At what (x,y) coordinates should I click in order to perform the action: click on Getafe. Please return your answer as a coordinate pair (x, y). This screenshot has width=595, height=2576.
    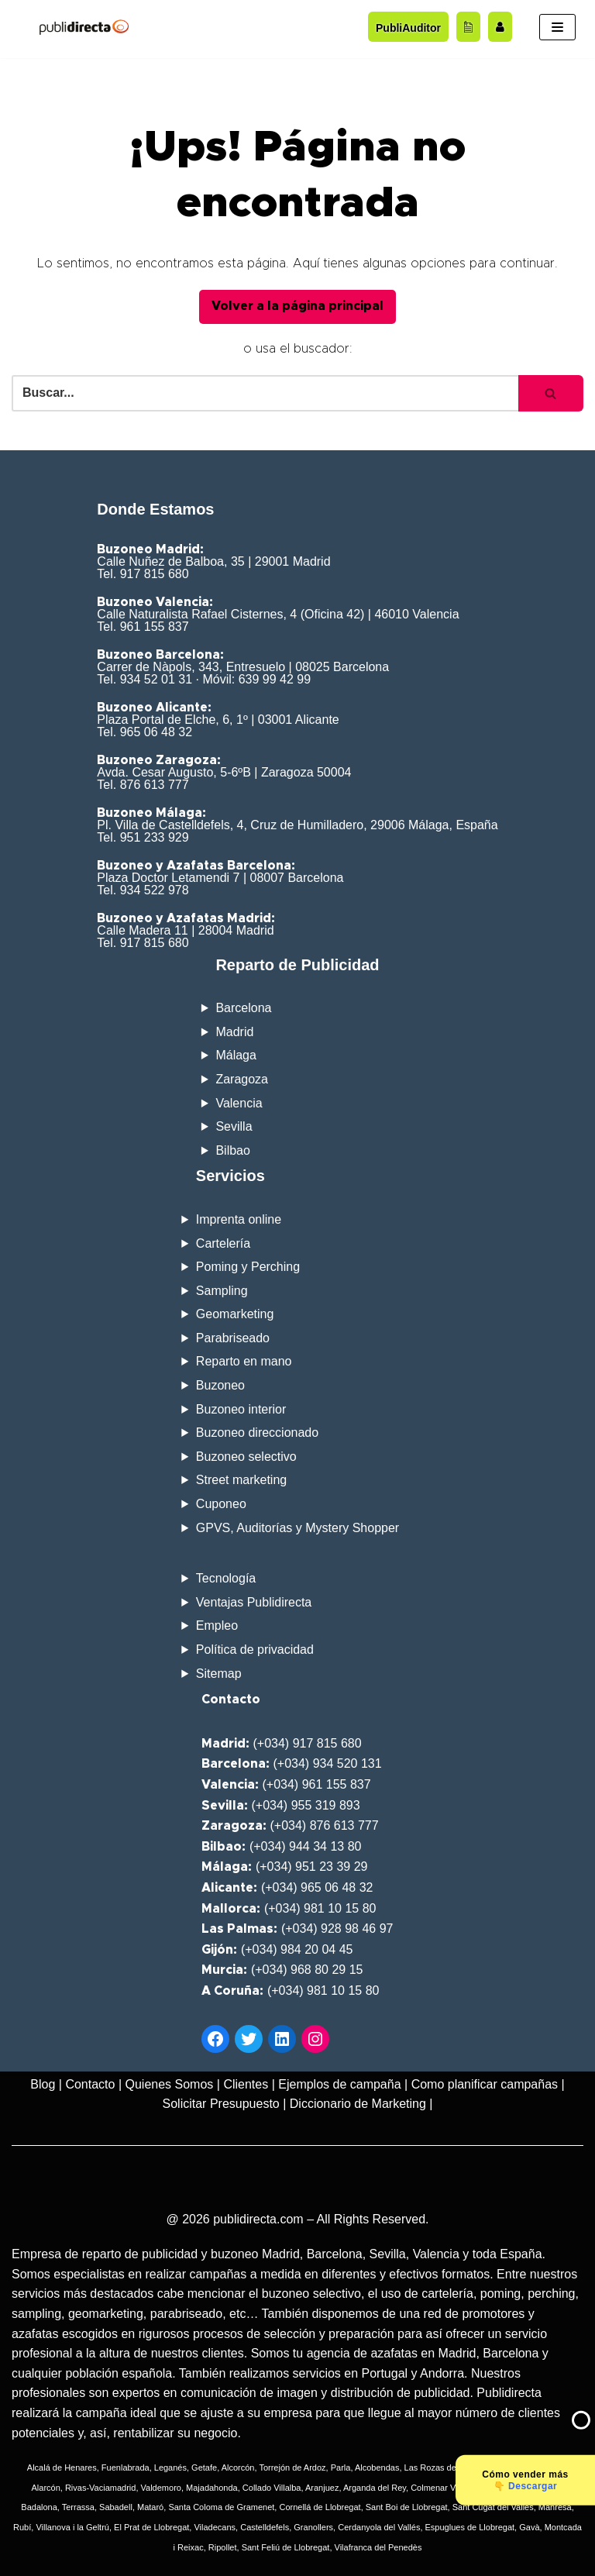
    Looking at the image, I should click on (204, 2467).